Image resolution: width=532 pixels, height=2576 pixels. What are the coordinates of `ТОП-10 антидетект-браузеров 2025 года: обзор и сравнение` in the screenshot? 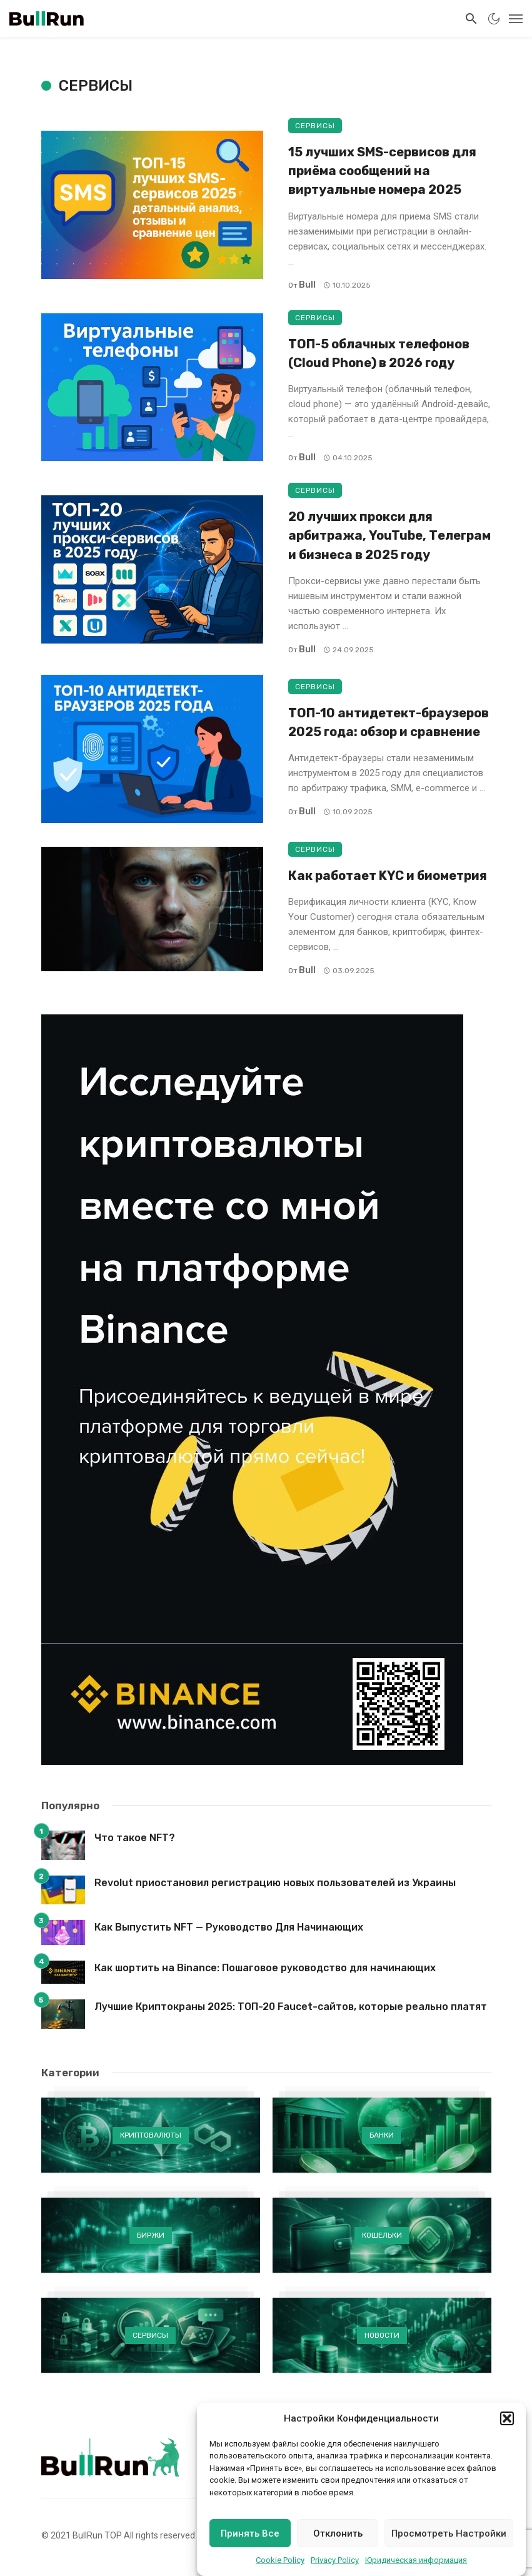 It's located at (388, 722).